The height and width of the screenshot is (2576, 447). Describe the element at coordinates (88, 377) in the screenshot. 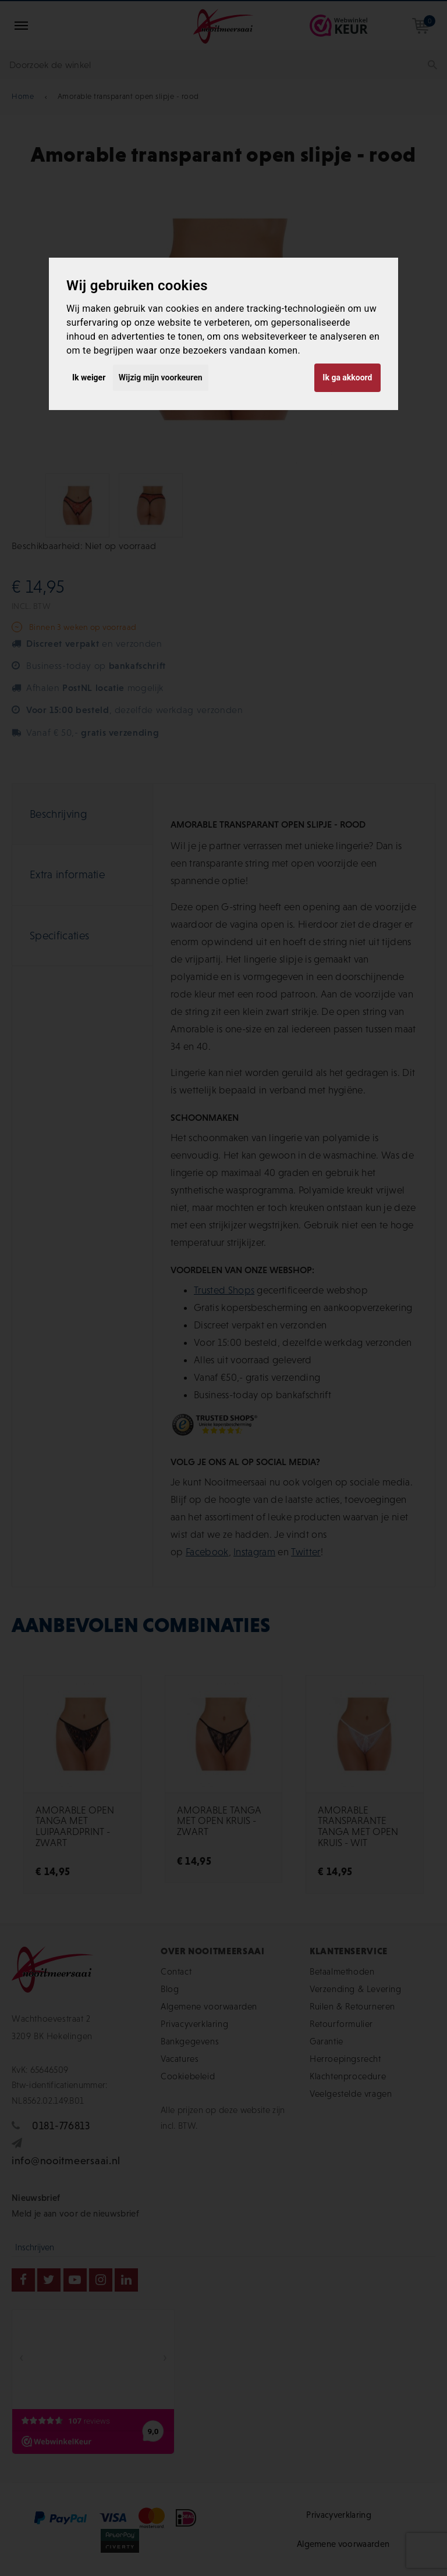

I see `Ik weiger [button]` at that location.